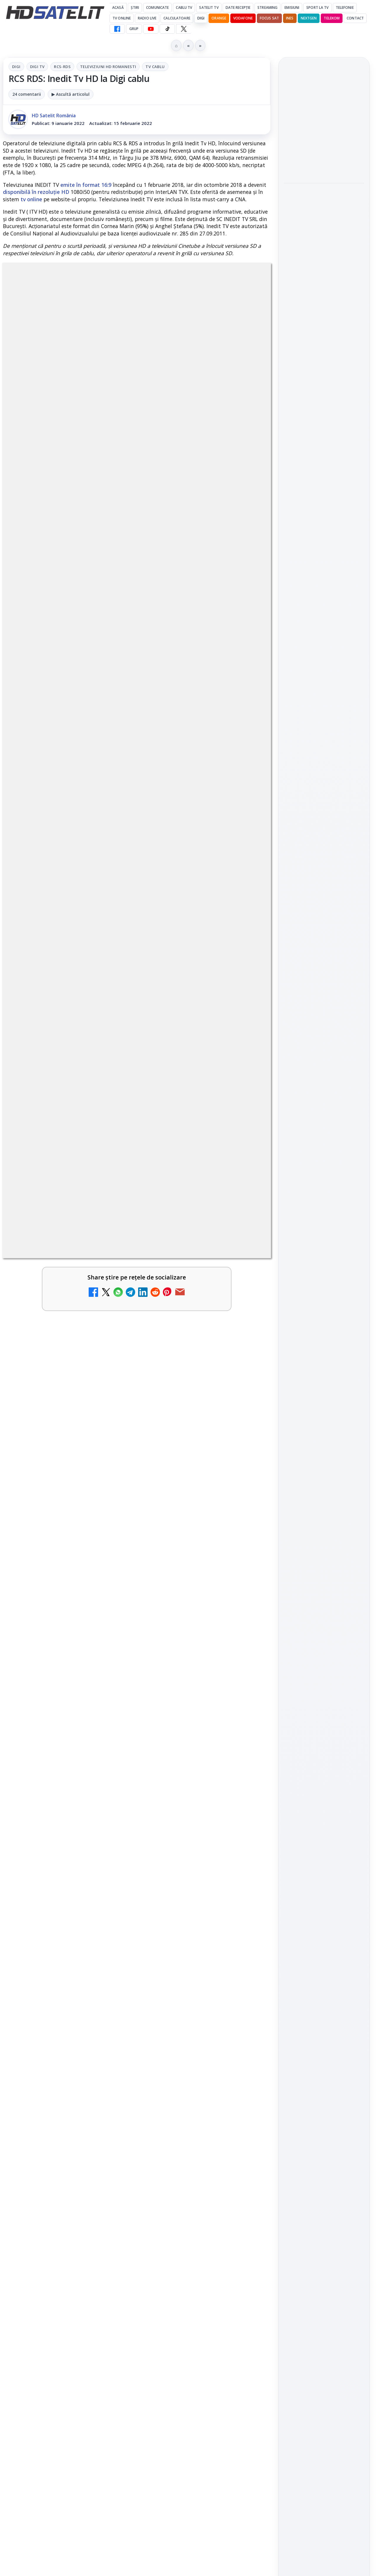  Describe the element at coordinates (332, 18) in the screenshot. I see `Telekom` at that location.